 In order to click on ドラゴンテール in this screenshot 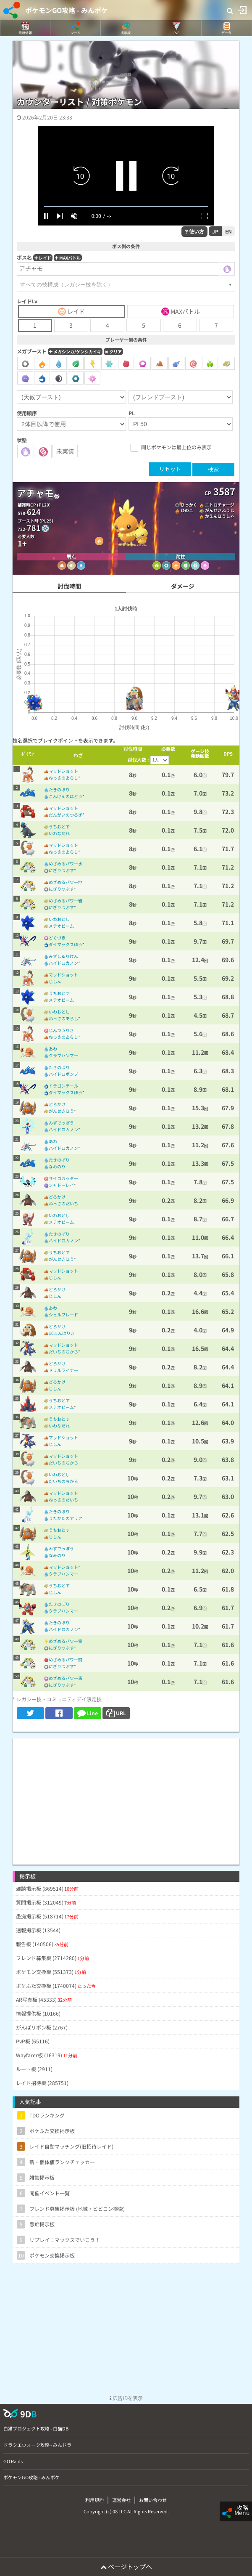, I will do `click(63, 1085)`.